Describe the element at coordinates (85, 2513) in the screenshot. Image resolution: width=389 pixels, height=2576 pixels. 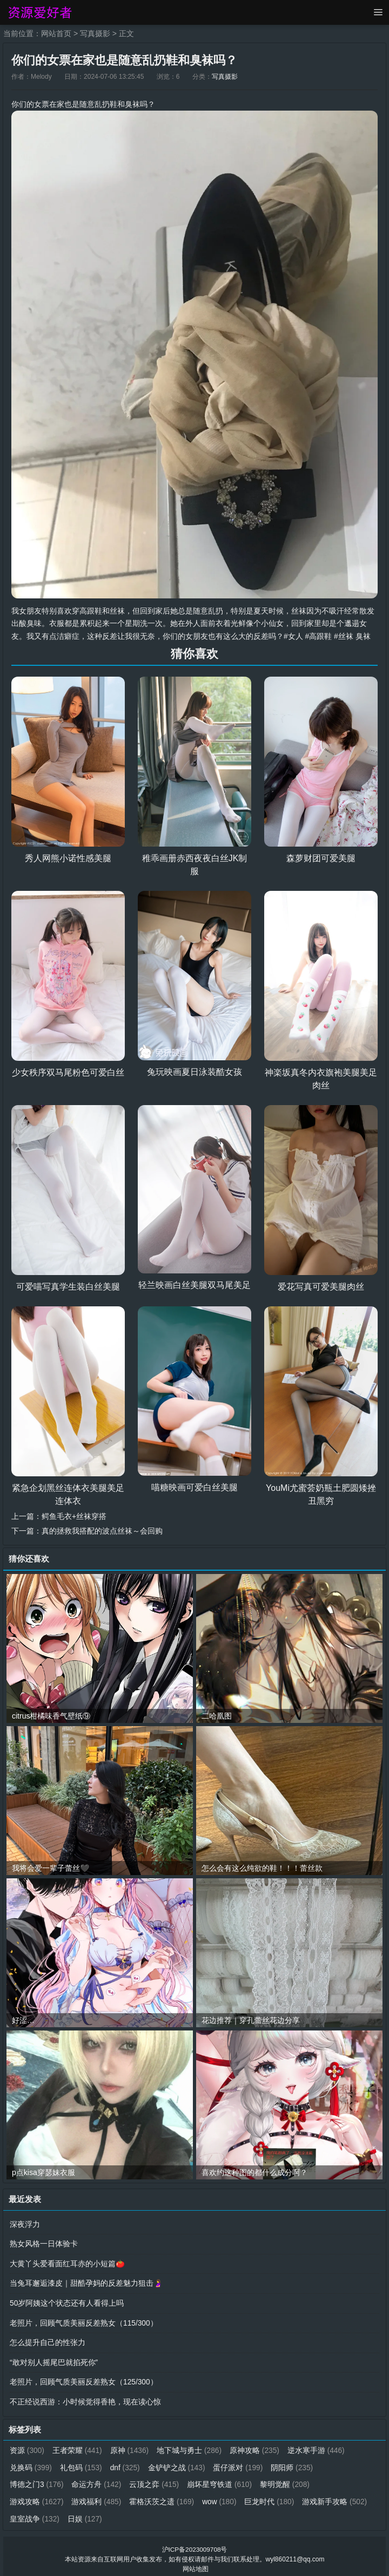
I see `日娱` at that location.